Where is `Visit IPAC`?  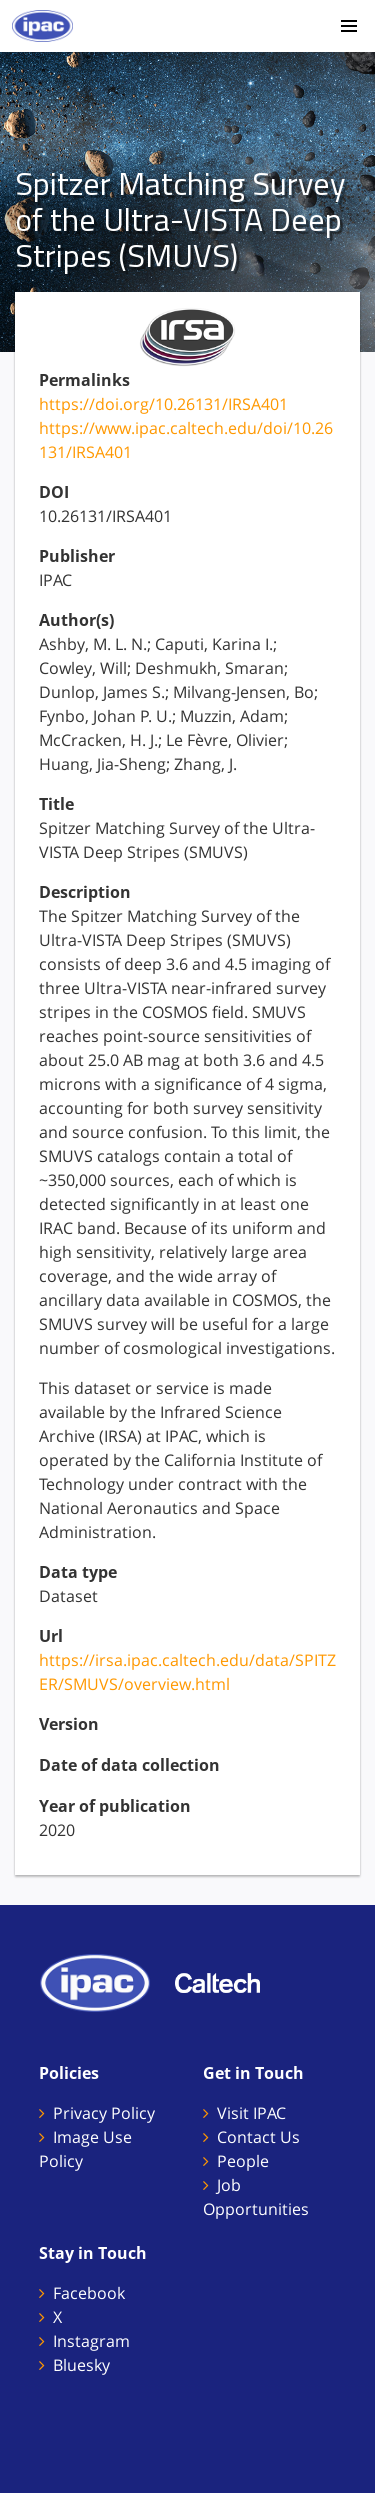
Visit IPAC is located at coordinates (251, 2113).